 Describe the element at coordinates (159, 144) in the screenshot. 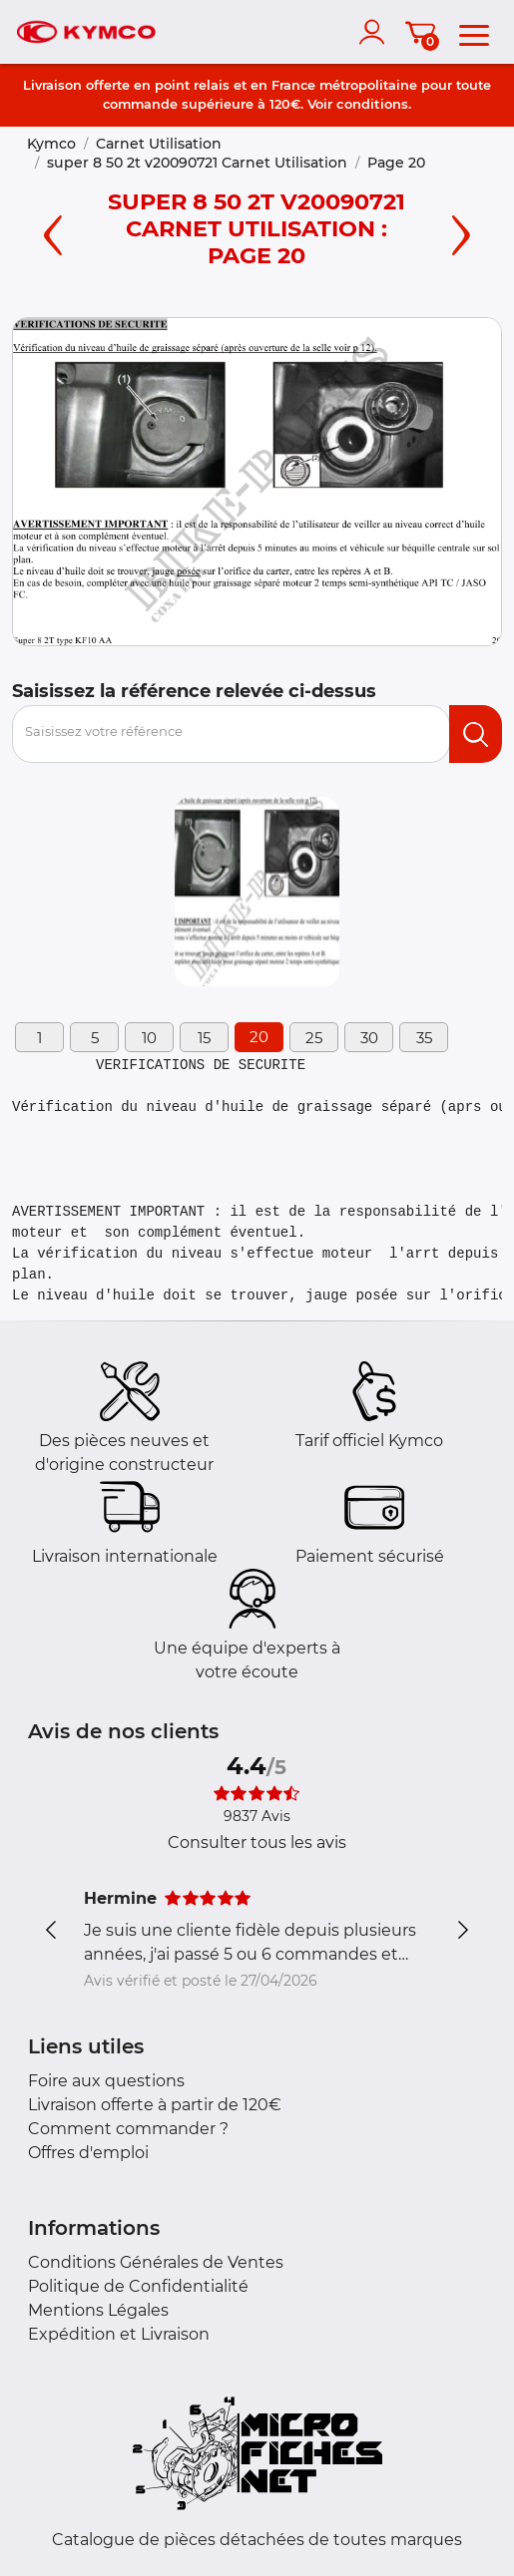

I see `Carnet Utilisation` at that location.